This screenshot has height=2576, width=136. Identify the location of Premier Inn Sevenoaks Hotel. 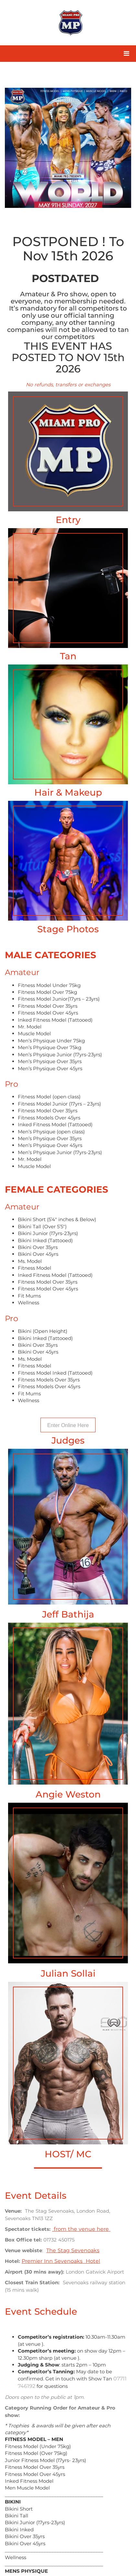
(61, 2261).